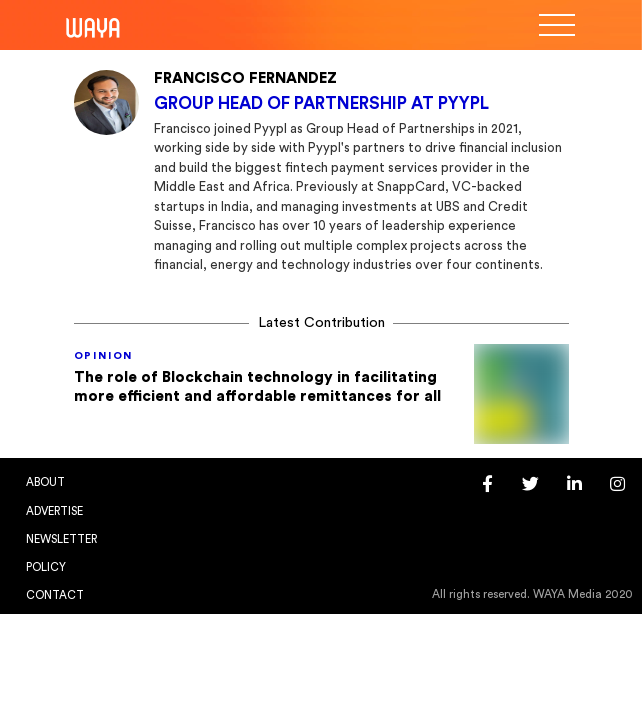 The width and height of the screenshot is (642, 720). I want to click on Contact, so click(55, 595).